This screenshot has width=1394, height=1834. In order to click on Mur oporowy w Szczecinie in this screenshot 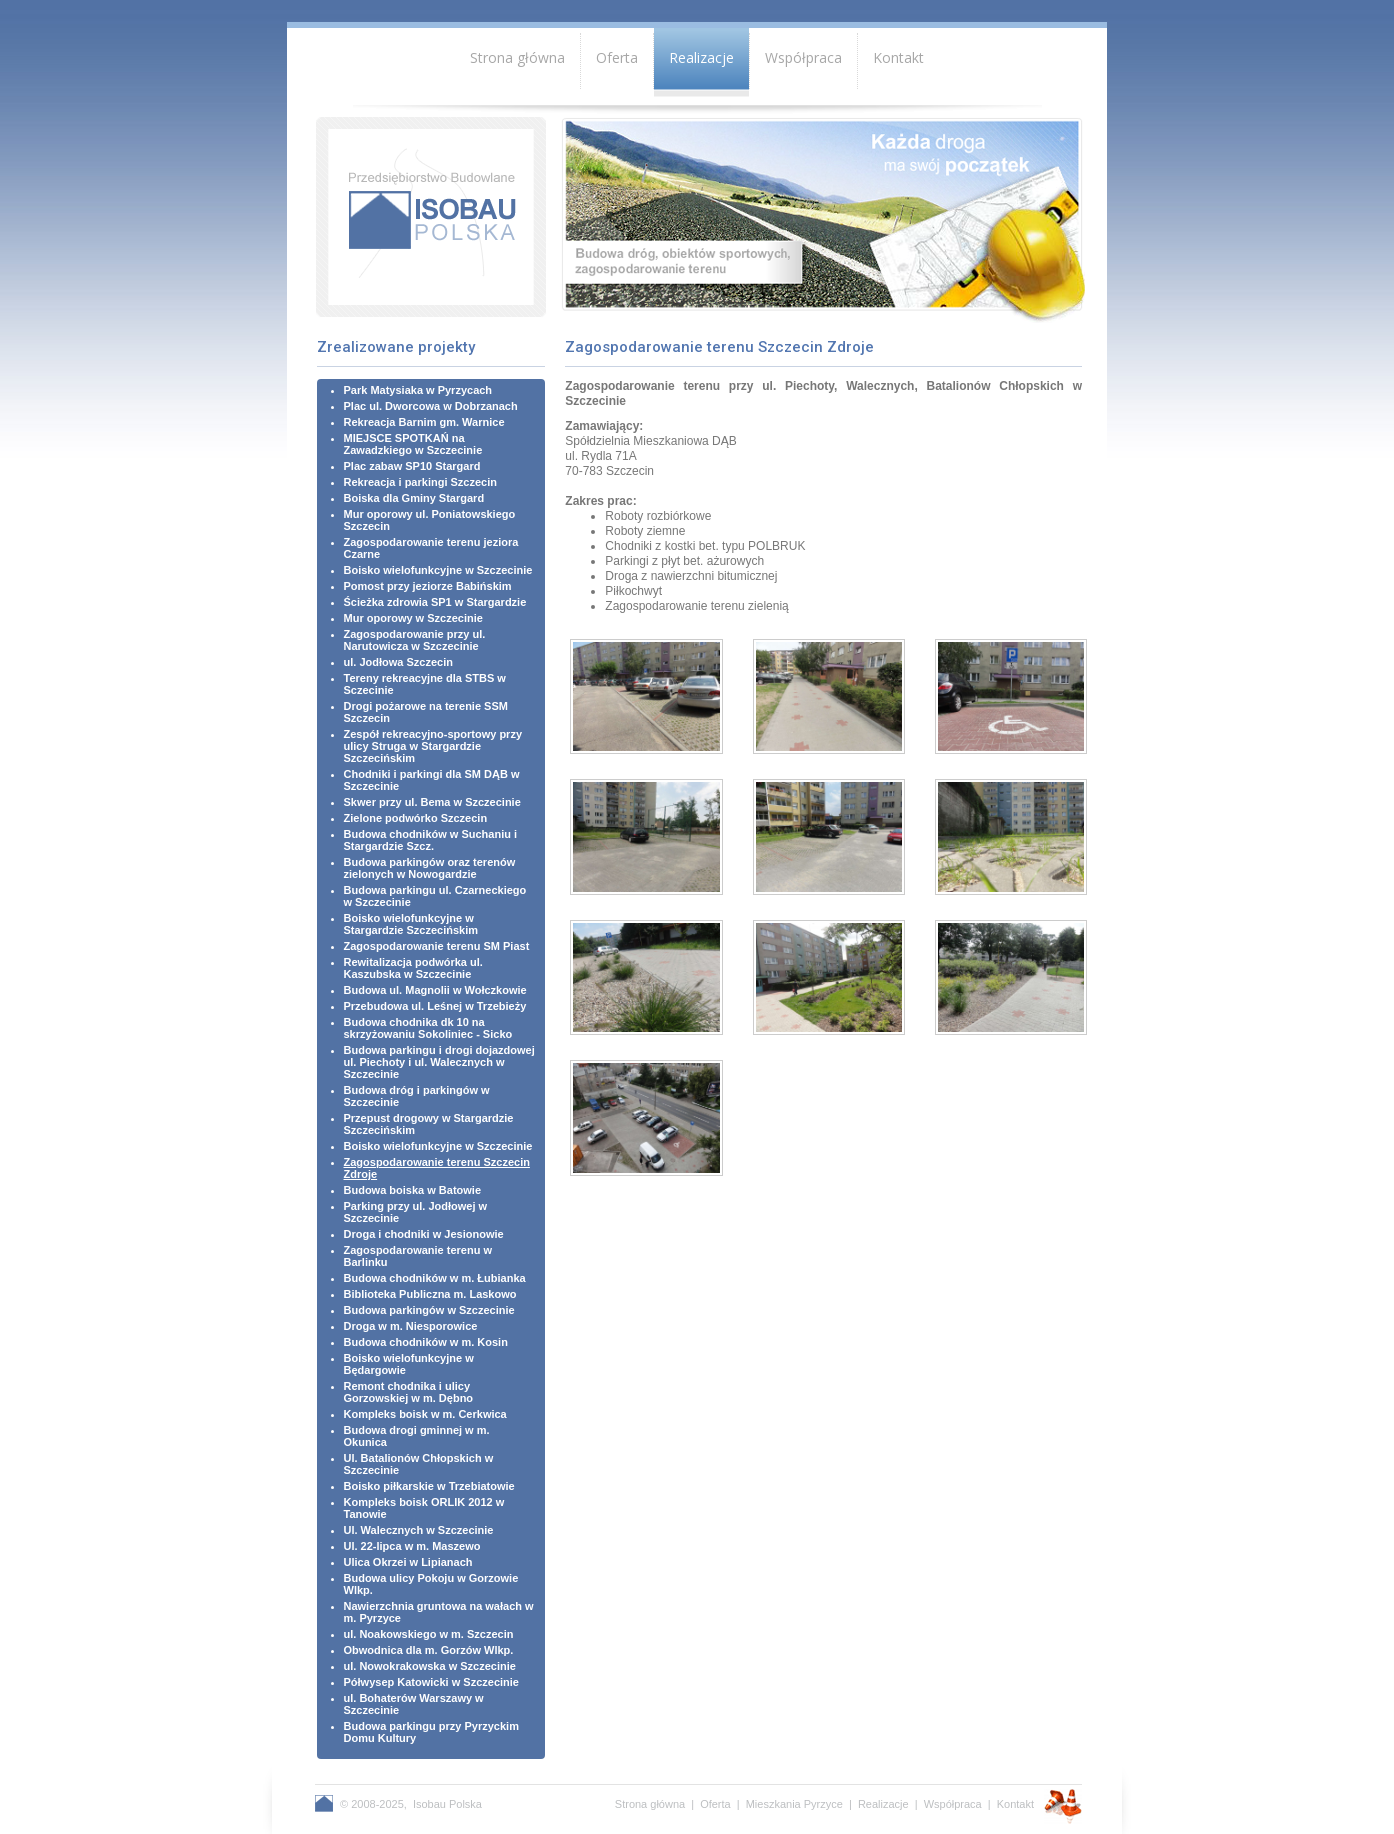, I will do `click(413, 618)`.